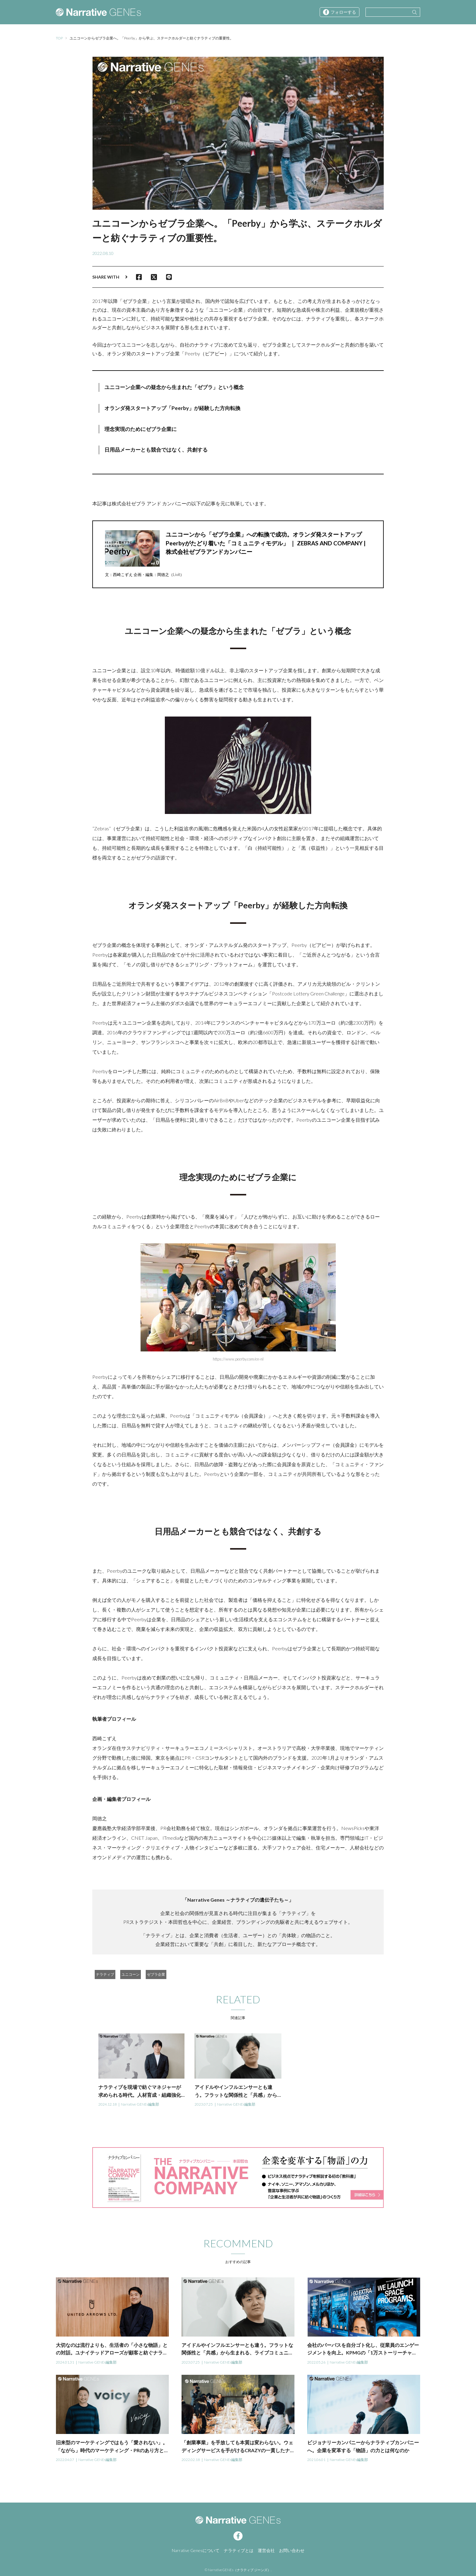 The height and width of the screenshot is (2576, 476). I want to click on 2024.01.31, so click(65, 2362).